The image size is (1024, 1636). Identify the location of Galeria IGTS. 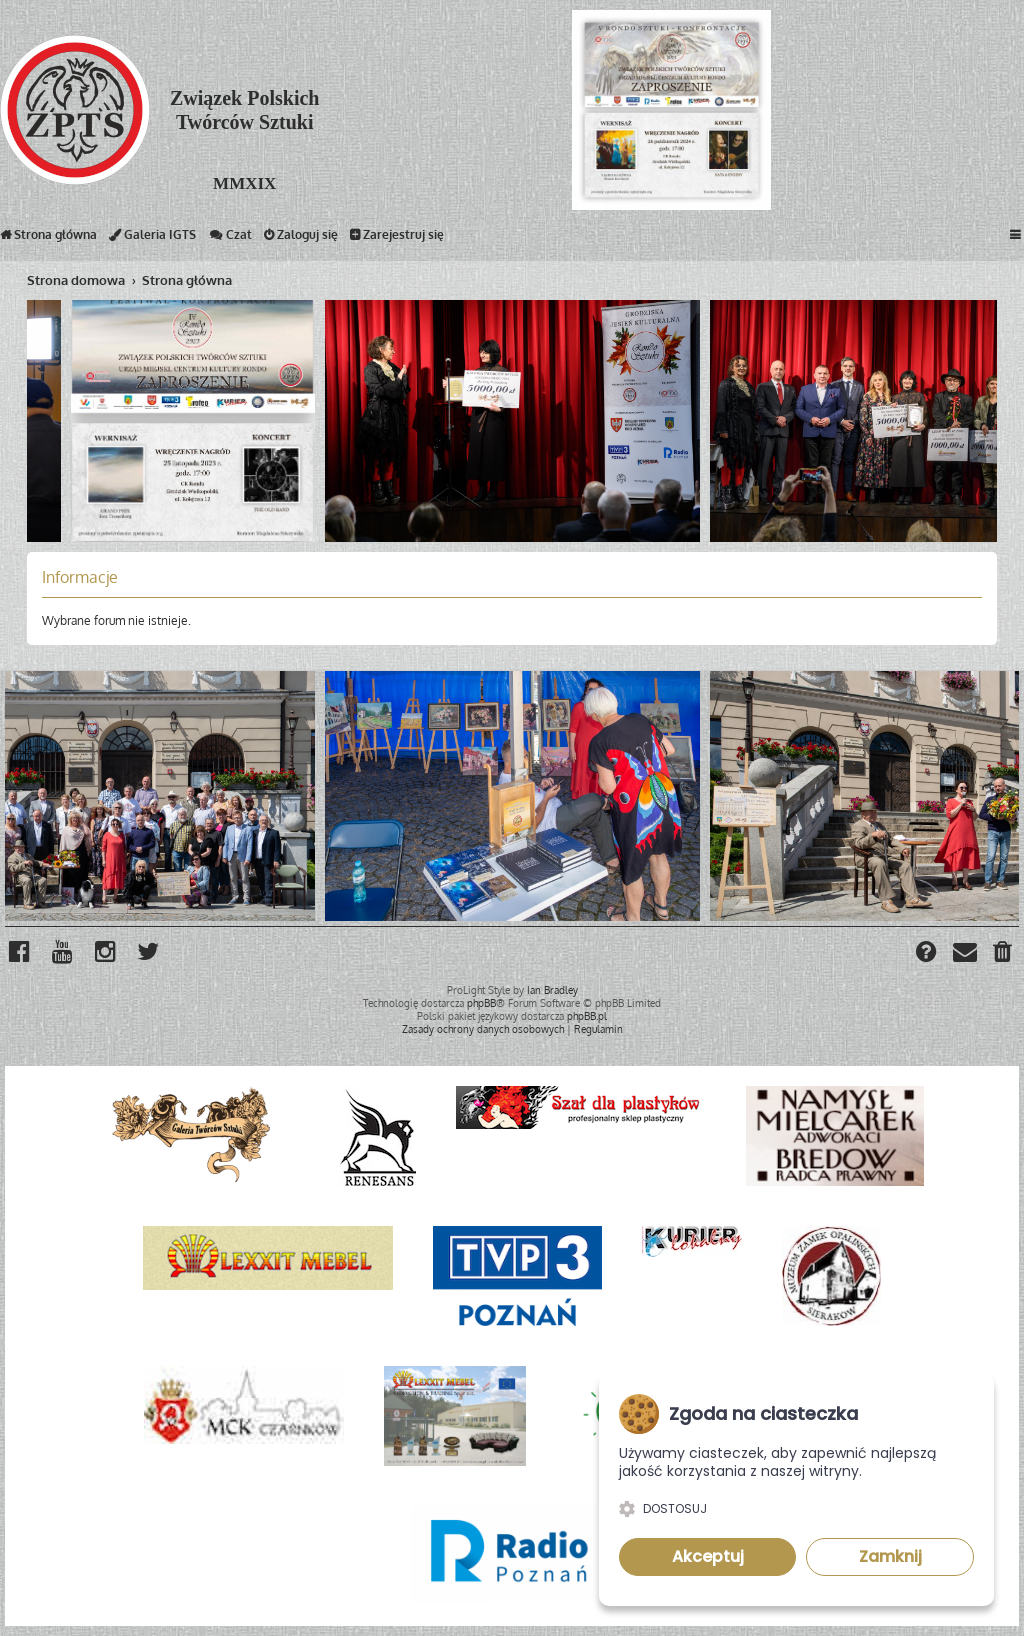
(152, 239).